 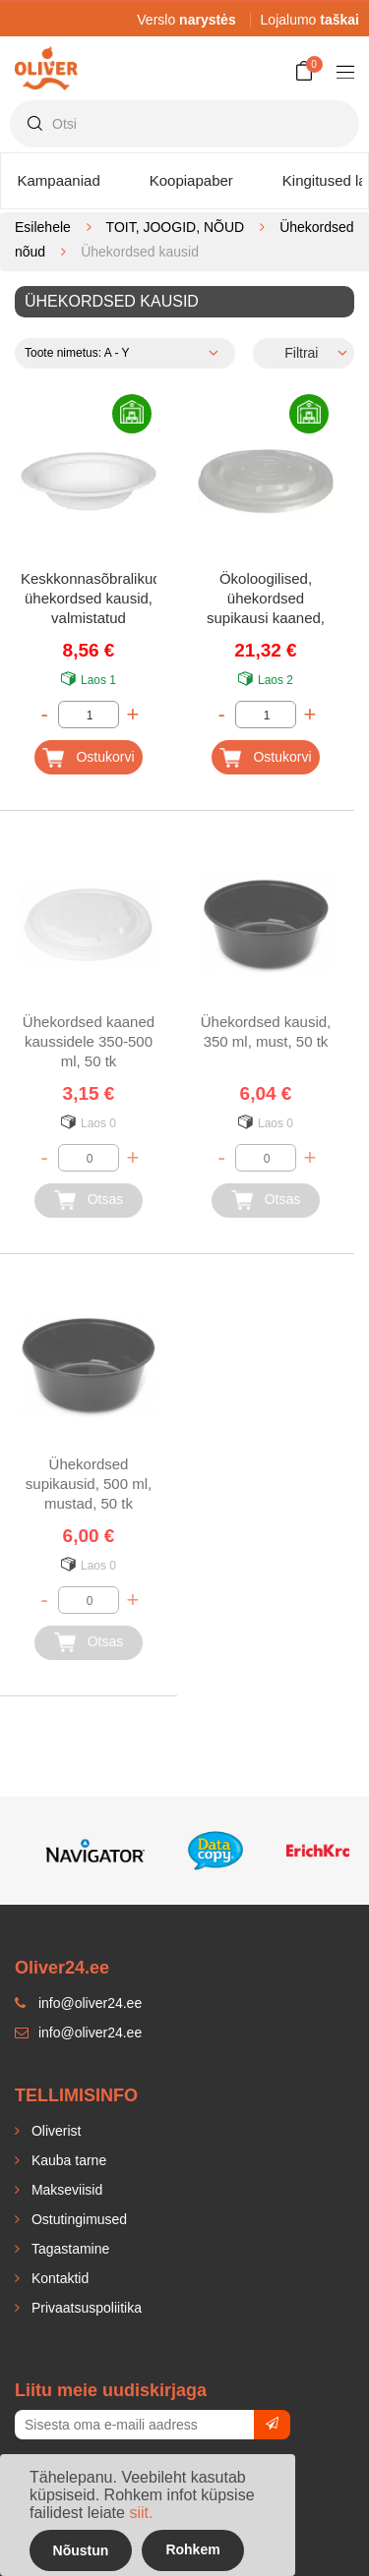 I want to click on Oliverist, so click(x=54, y=2131).